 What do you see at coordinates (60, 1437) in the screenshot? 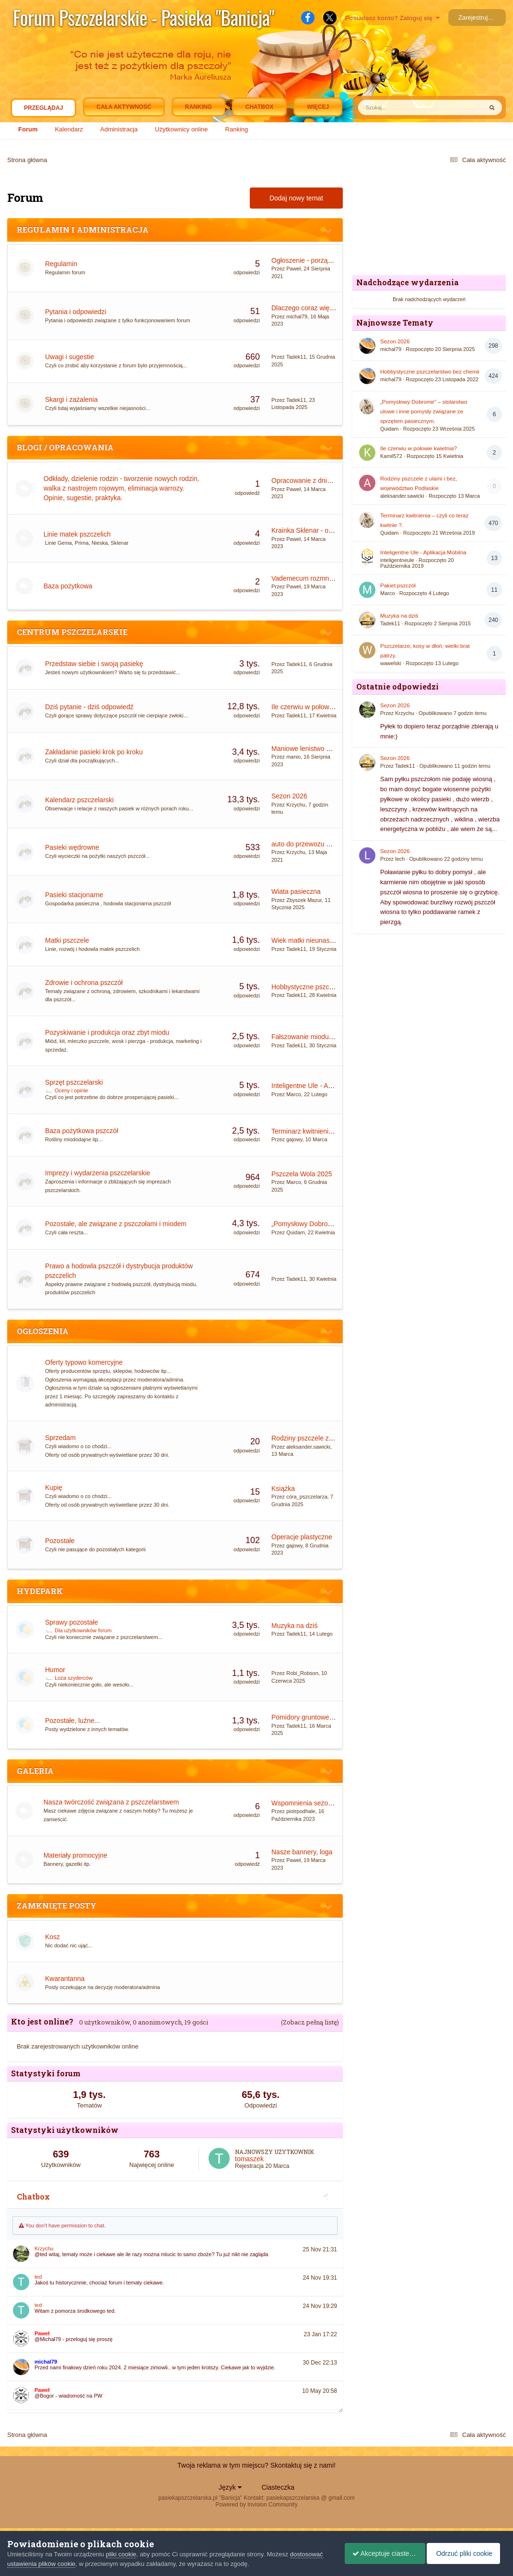
I see `Sprzedam` at bounding box center [60, 1437].